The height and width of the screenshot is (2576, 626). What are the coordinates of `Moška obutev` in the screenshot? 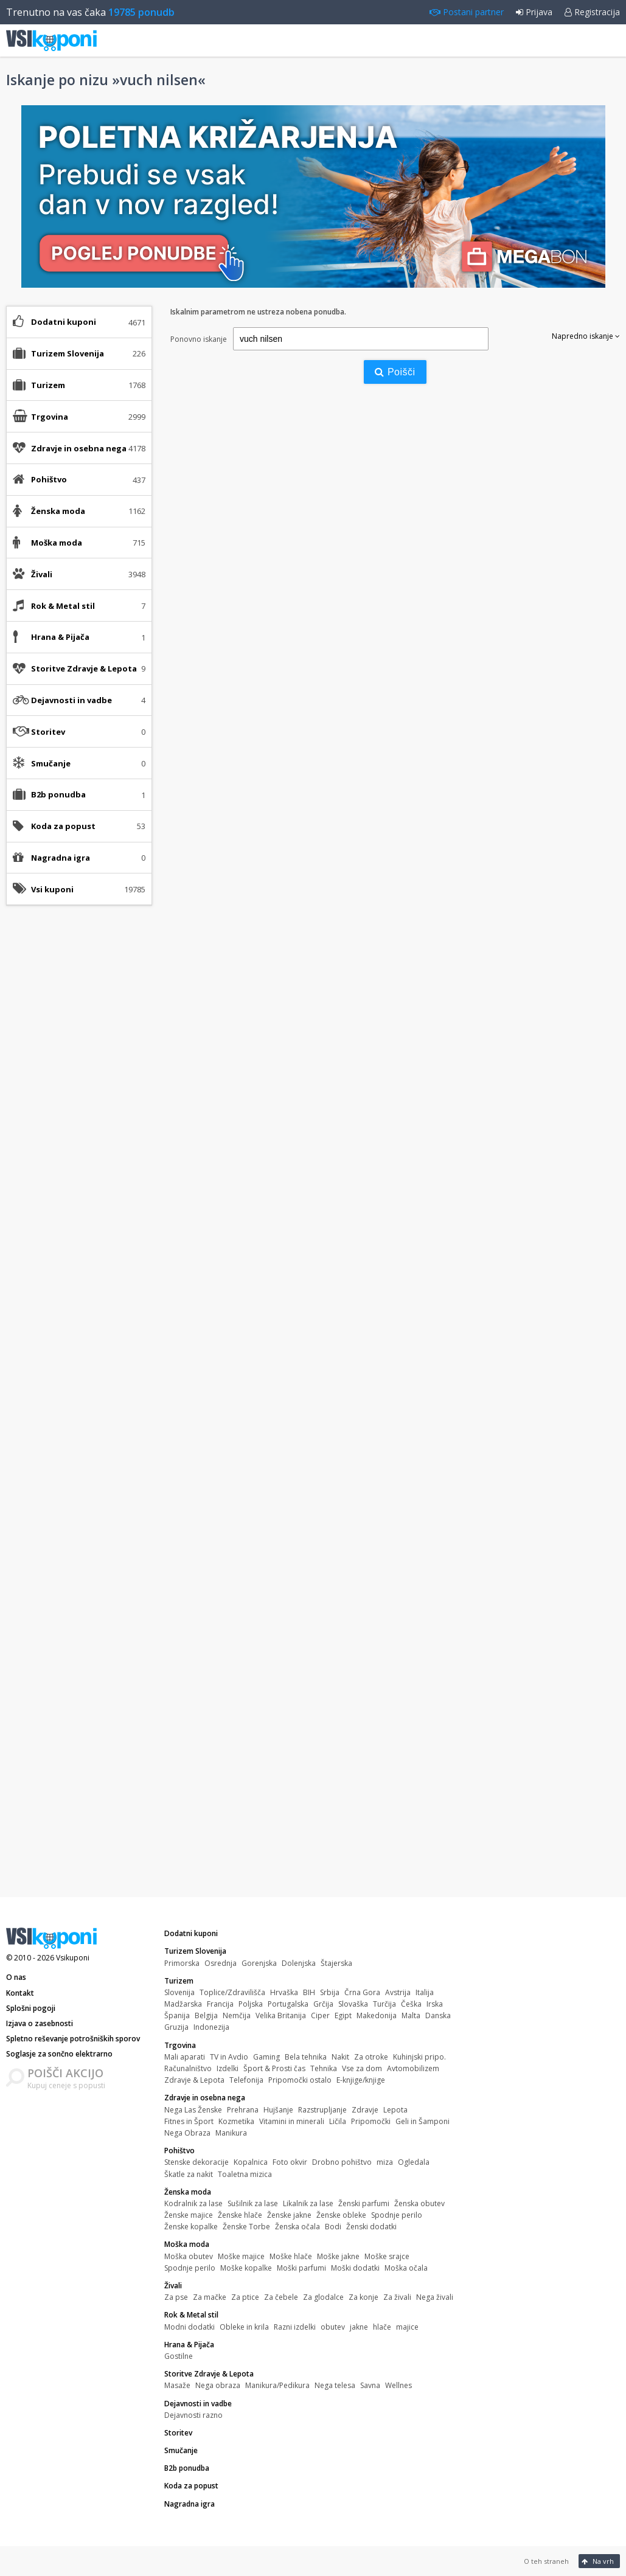 It's located at (188, 2256).